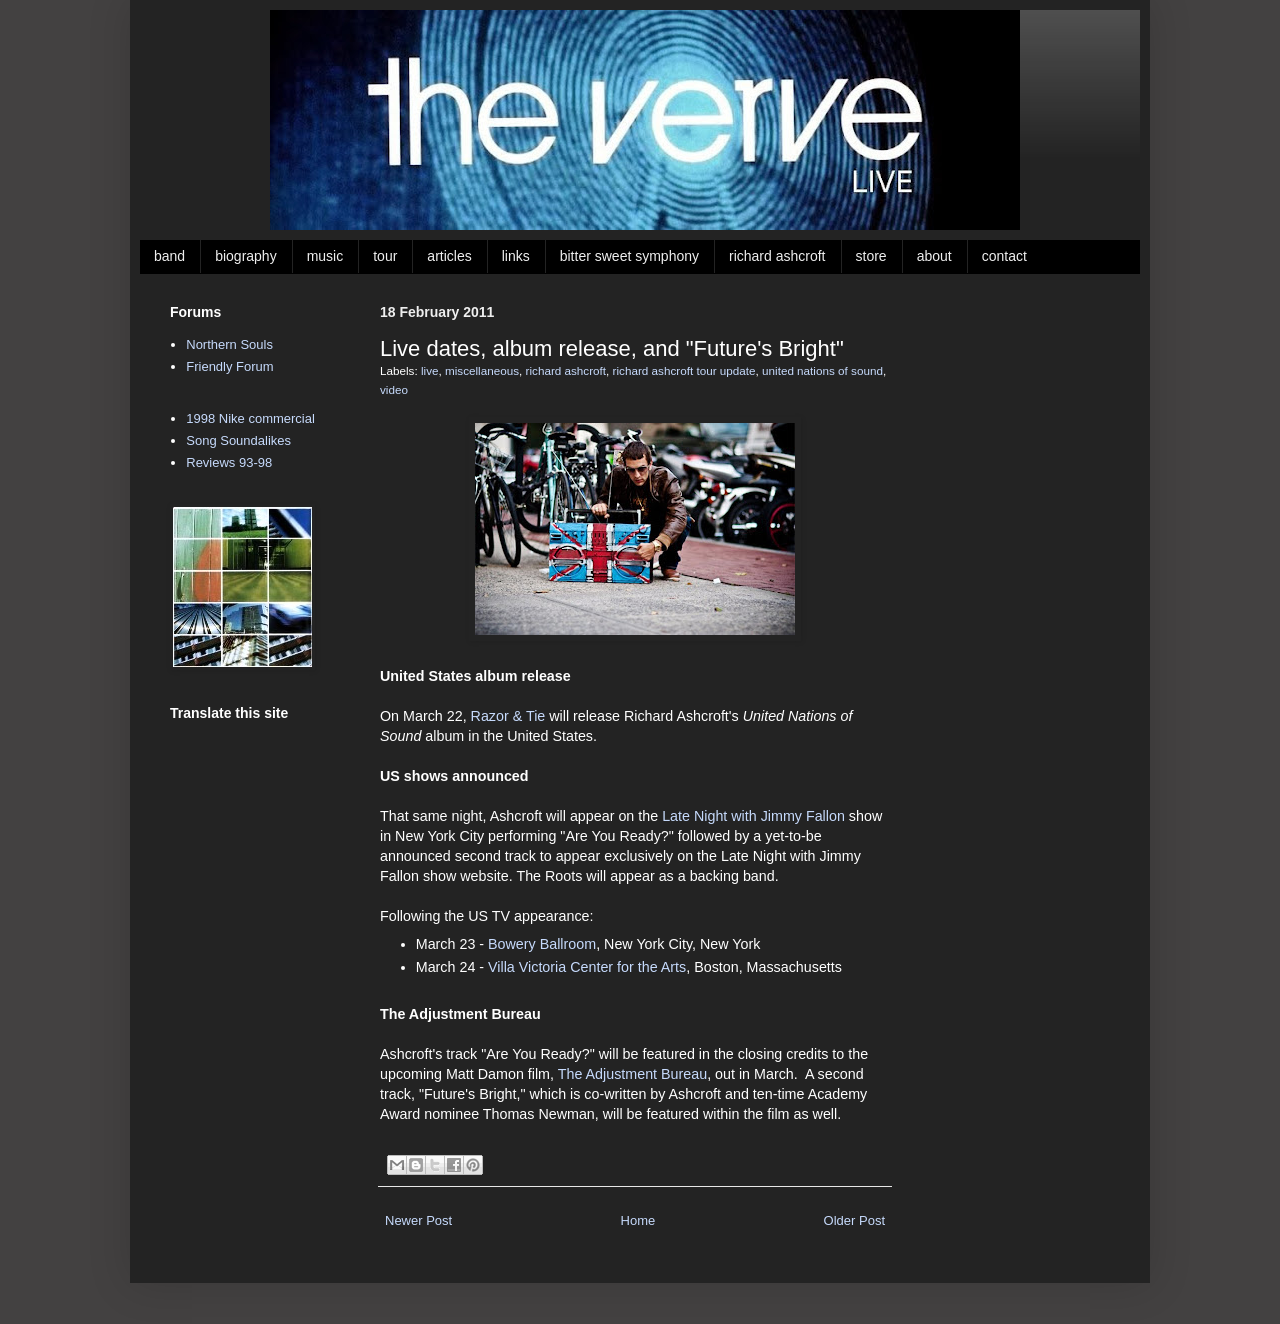  Describe the element at coordinates (418, 1220) in the screenshot. I see `Newer Post` at that location.